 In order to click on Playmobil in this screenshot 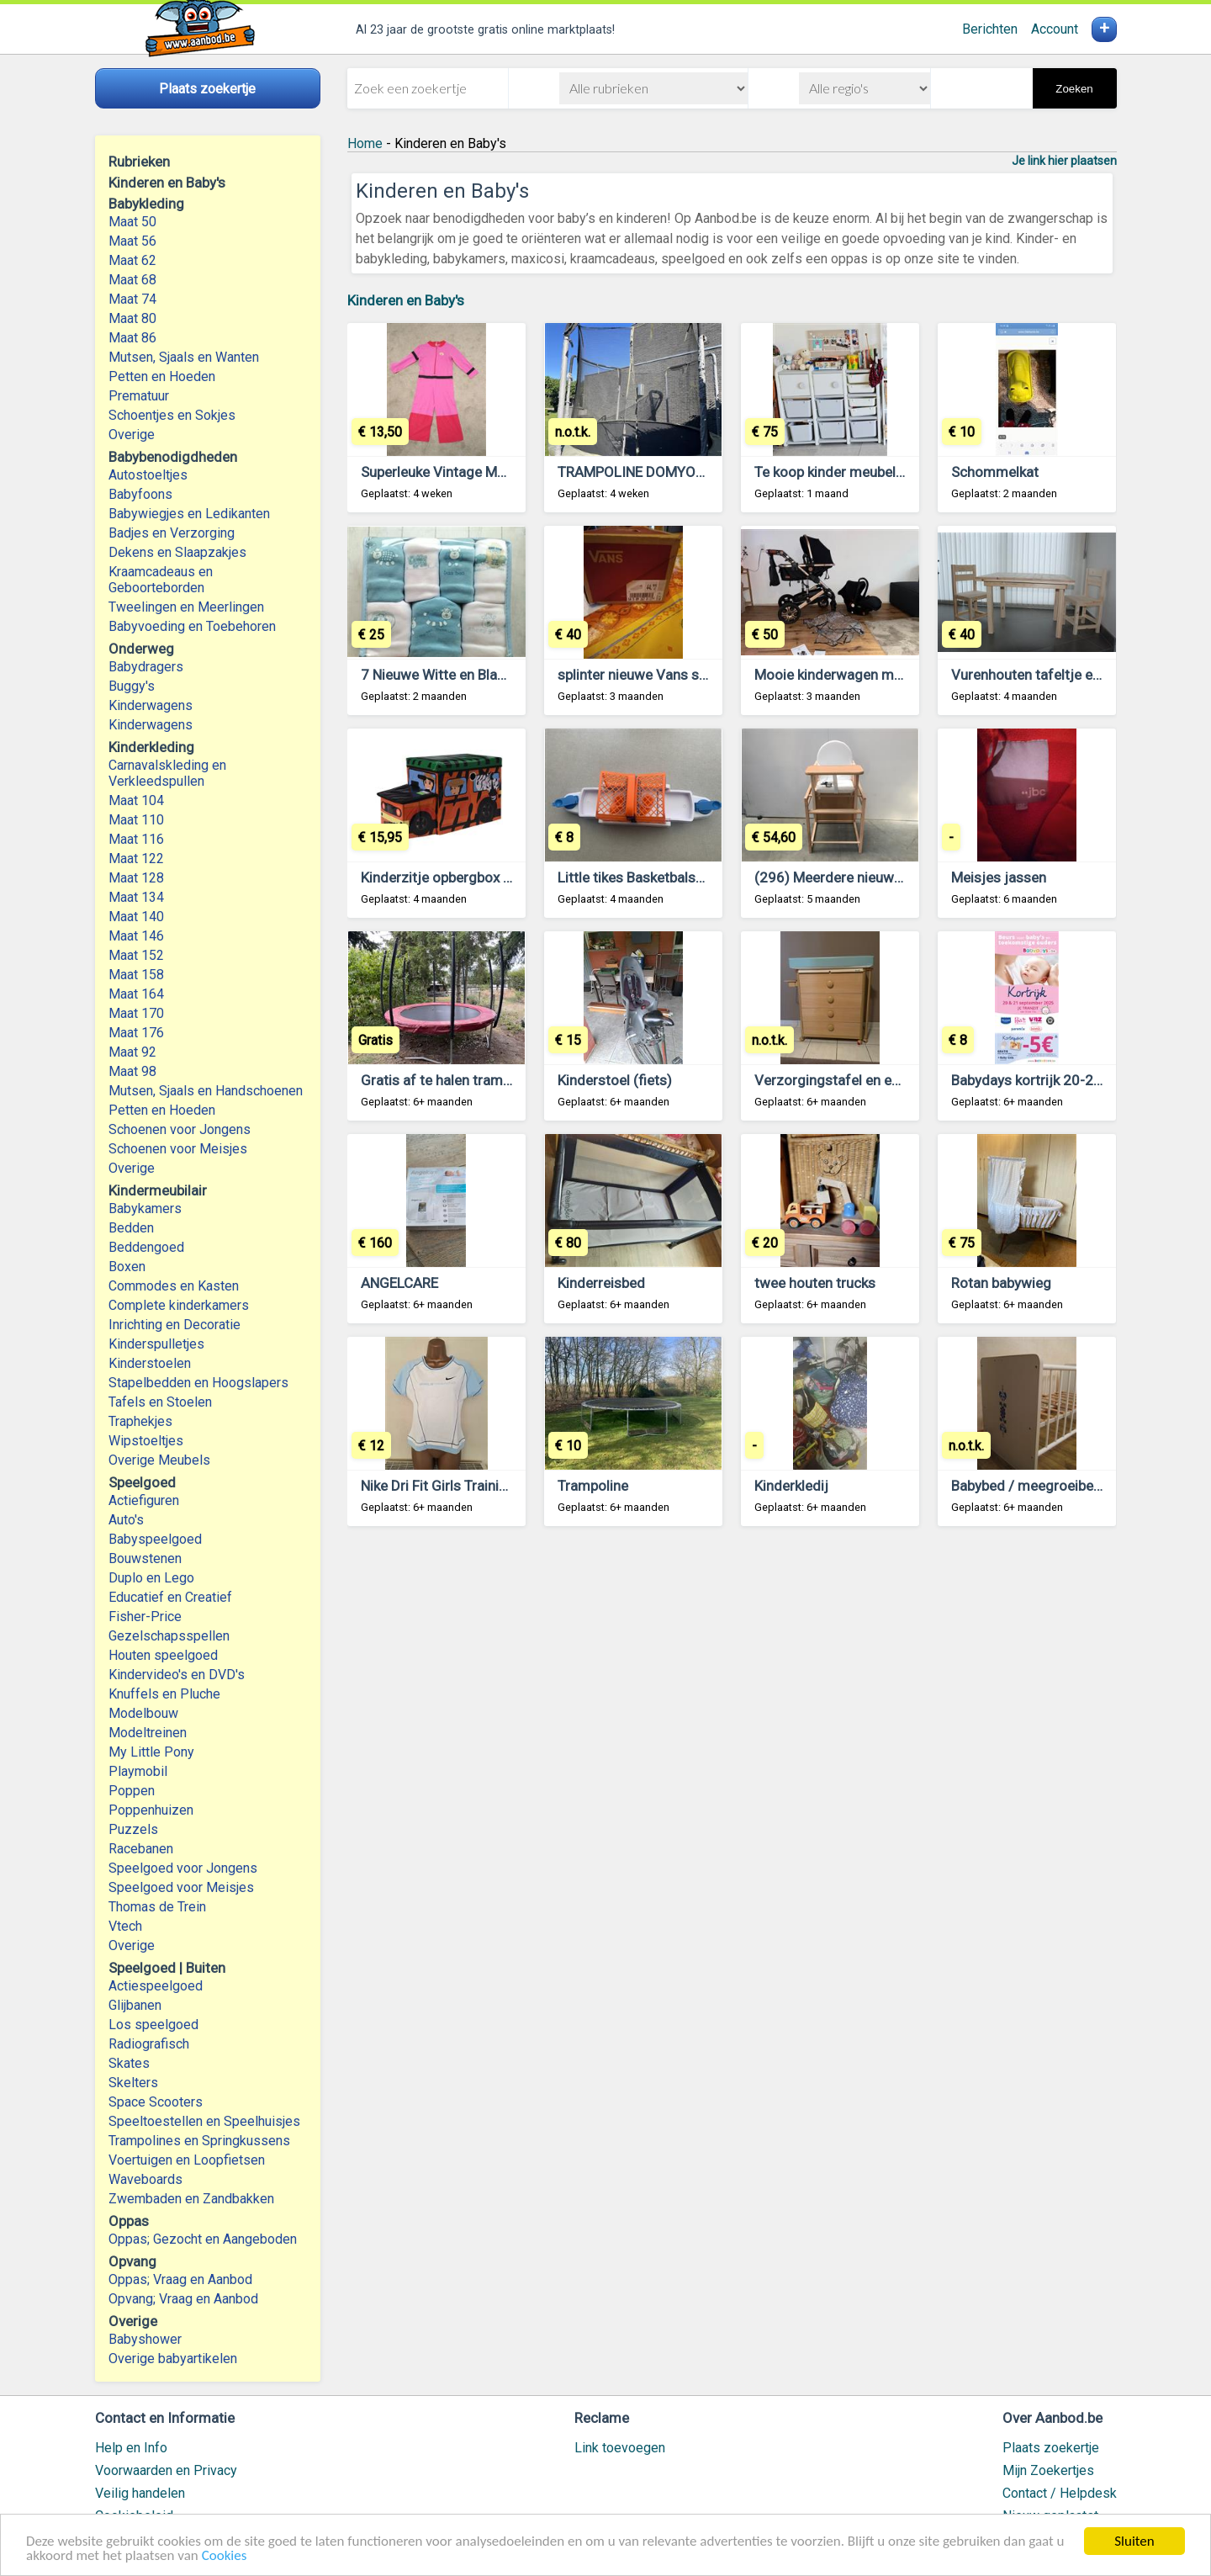, I will do `click(137, 1771)`.